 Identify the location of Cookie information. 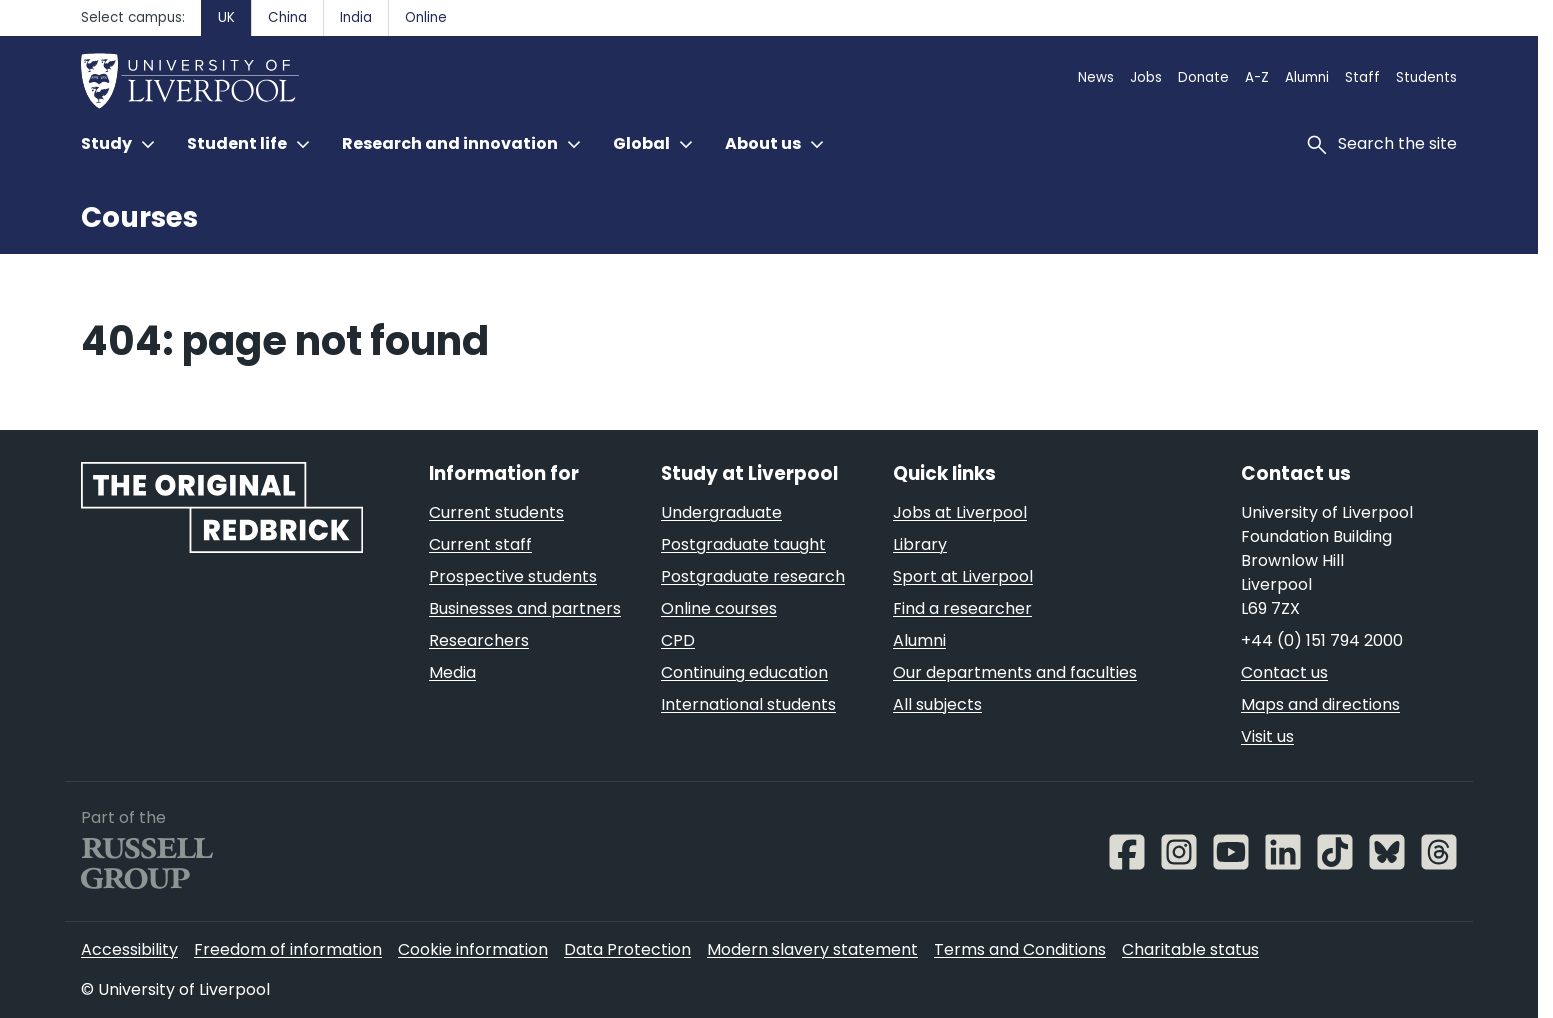
(473, 949).